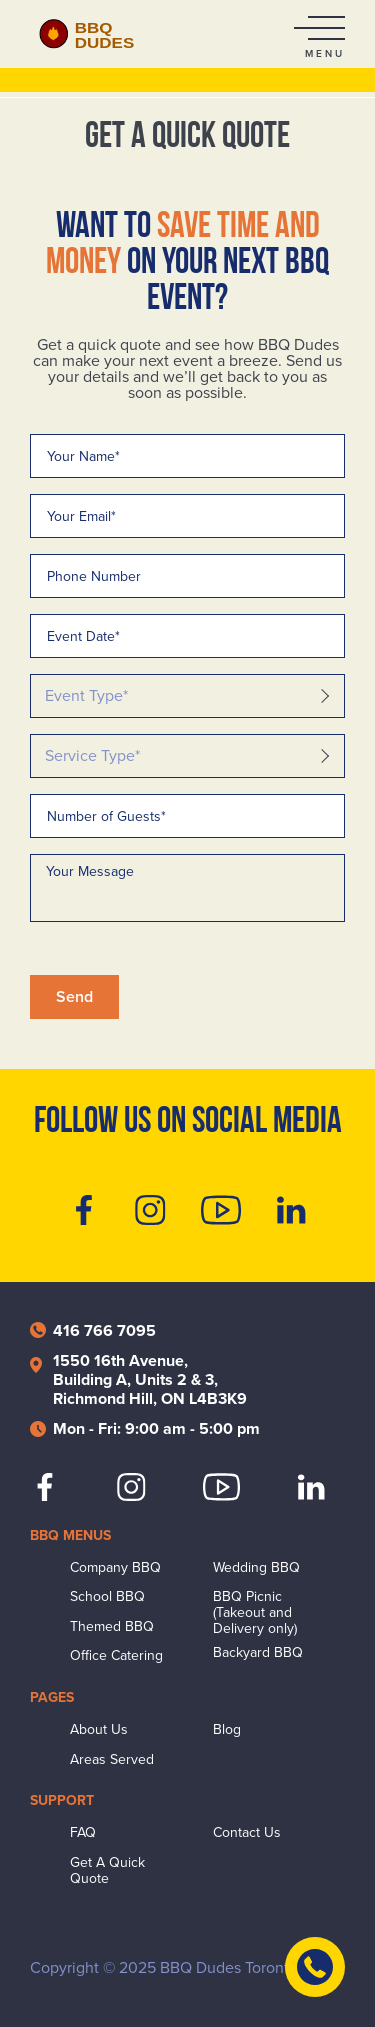 The height and width of the screenshot is (2027, 375). I want to click on School BBQ, so click(107, 1597).